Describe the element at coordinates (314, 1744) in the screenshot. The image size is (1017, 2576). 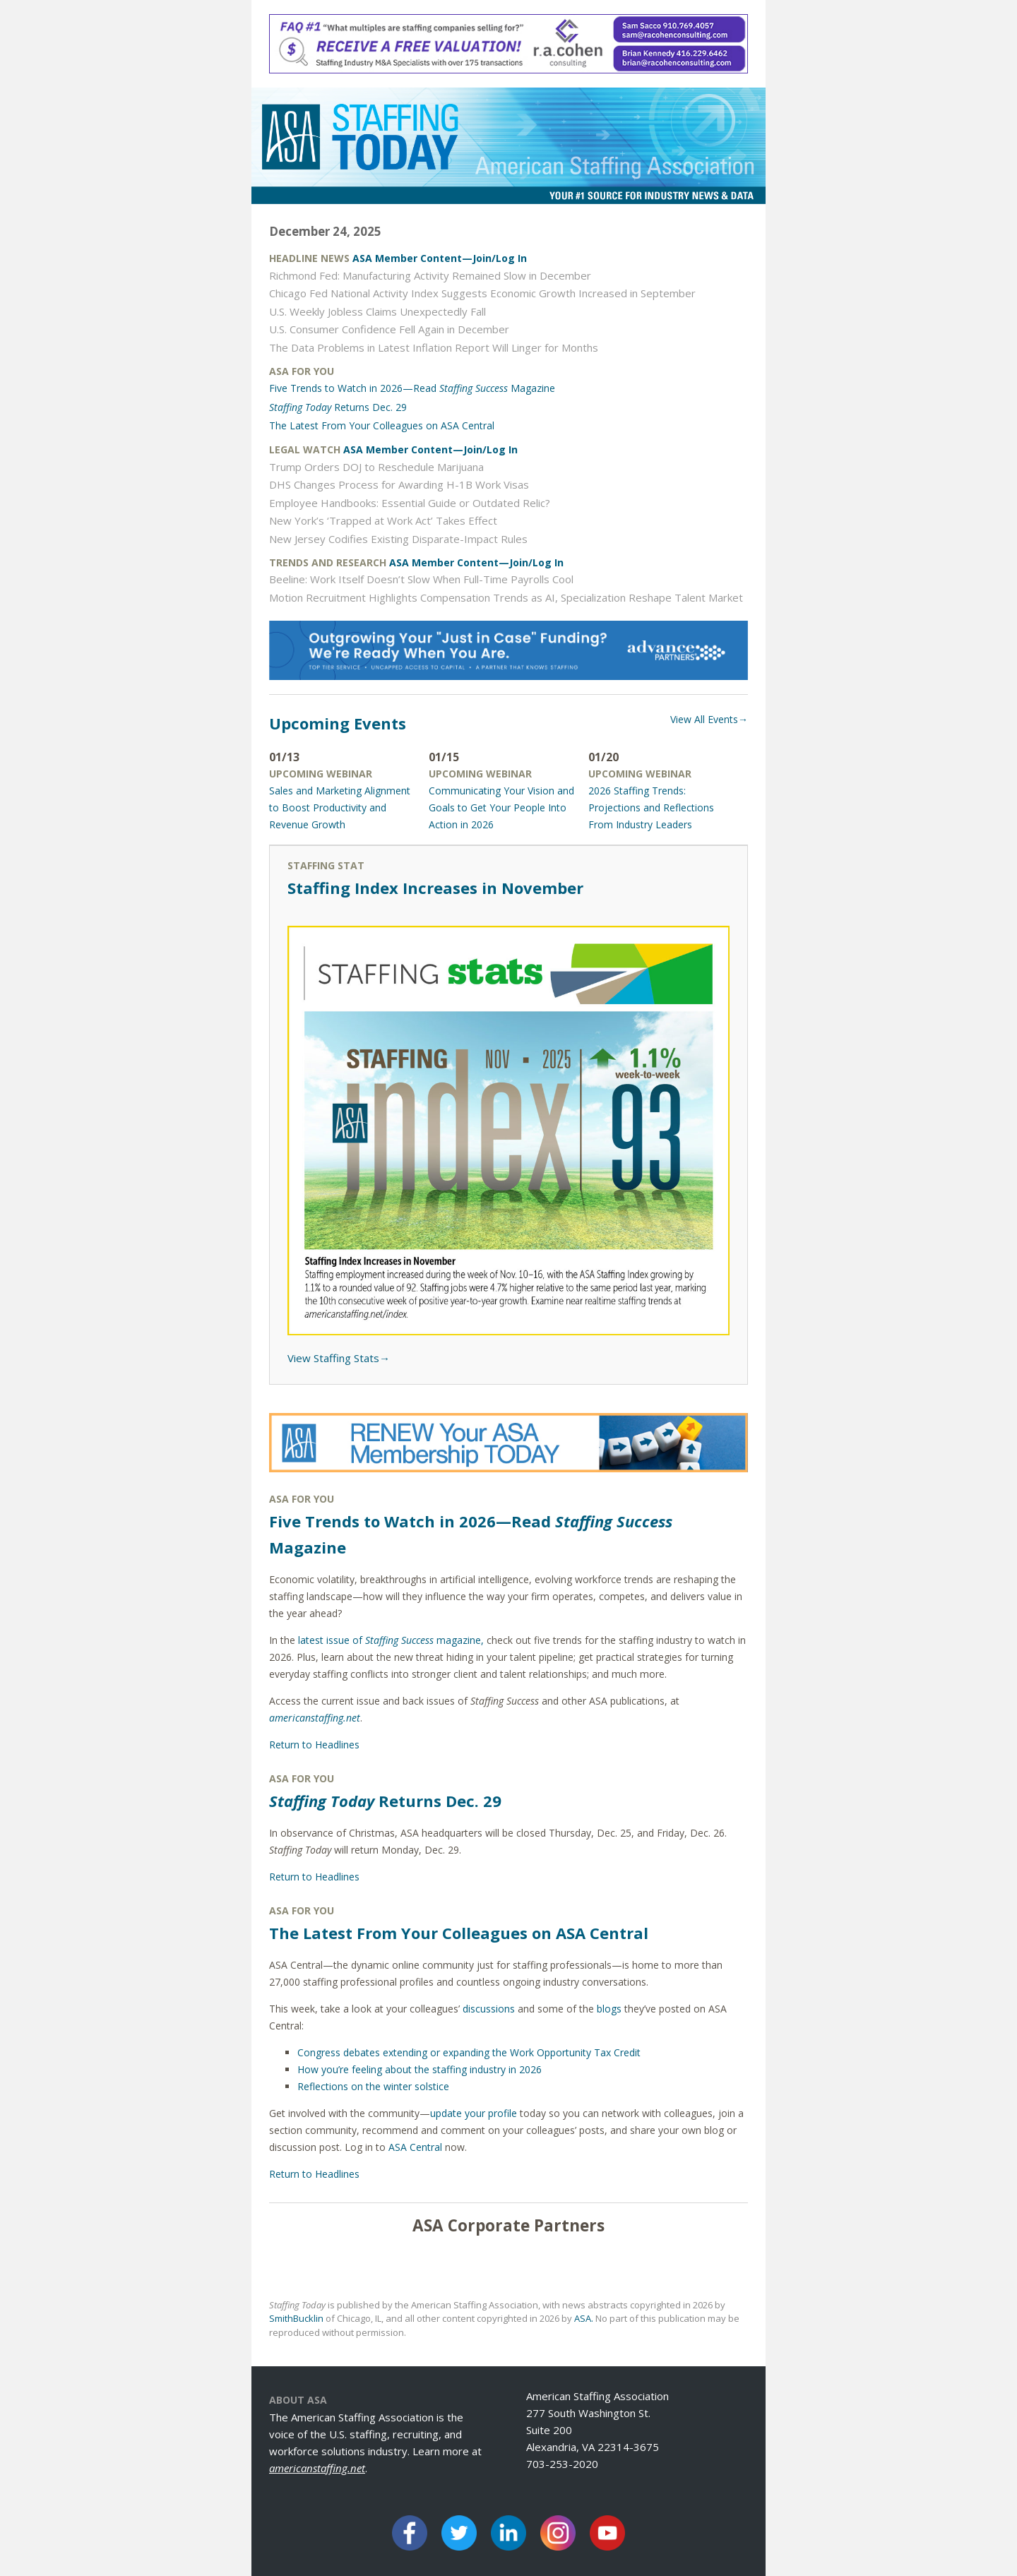
I see `Return to Headlines` at that location.